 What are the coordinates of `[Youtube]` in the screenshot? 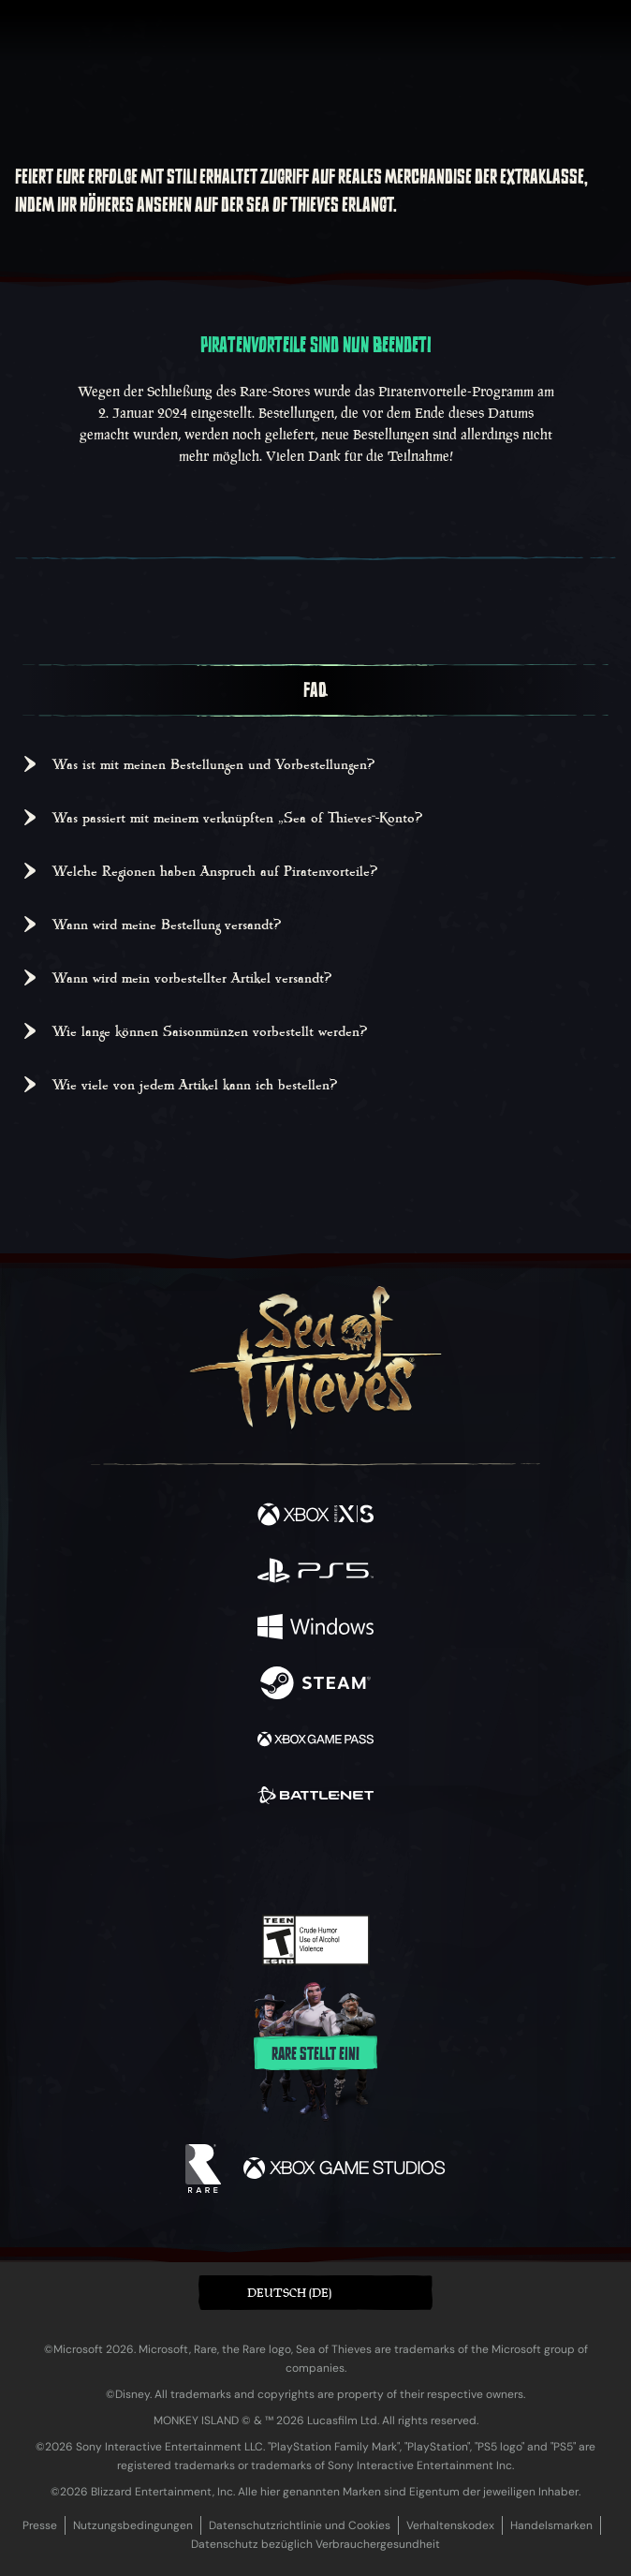 It's located at (313, 1861).